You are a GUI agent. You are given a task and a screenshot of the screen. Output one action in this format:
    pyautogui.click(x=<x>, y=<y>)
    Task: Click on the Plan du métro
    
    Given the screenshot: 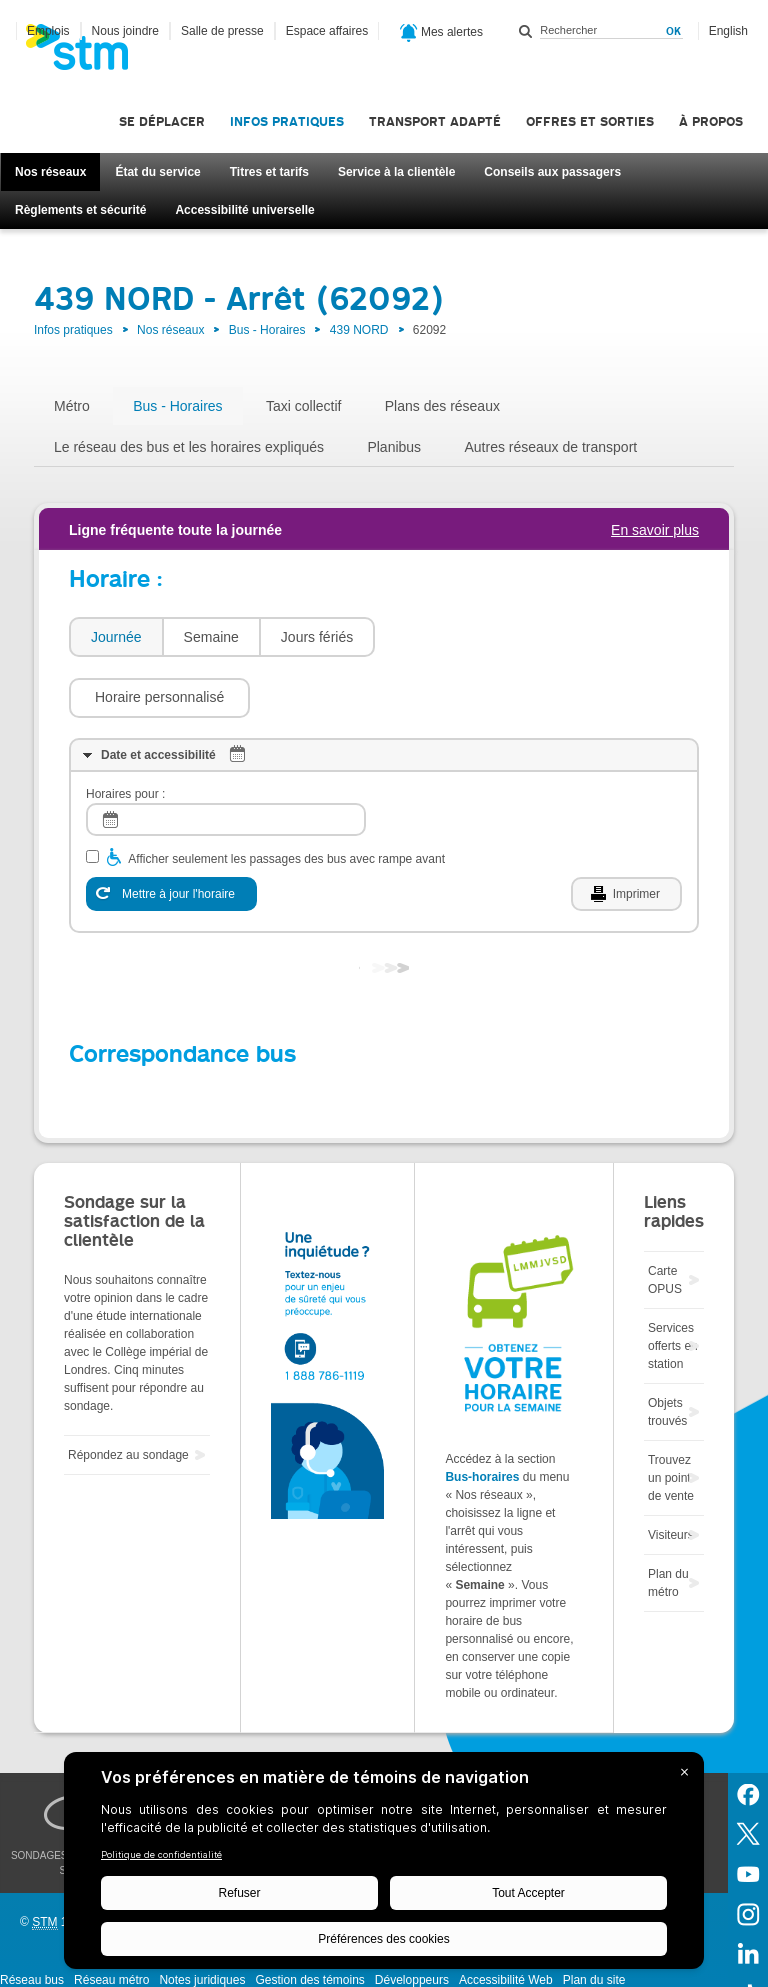 What is the action you would take?
    pyautogui.click(x=668, y=1523)
    